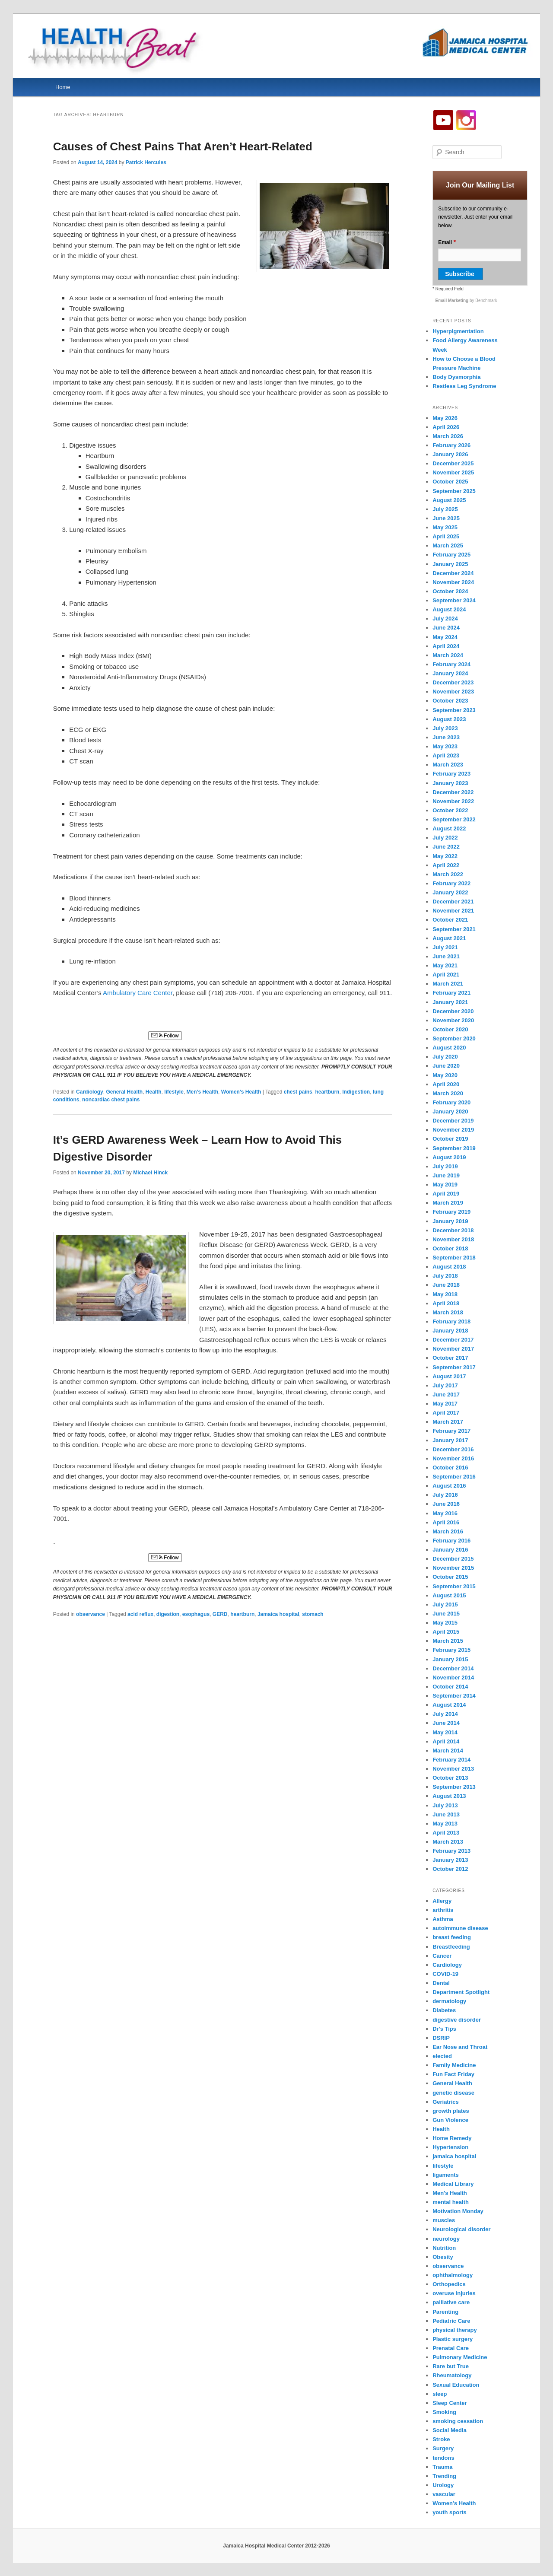 Image resolution: width=553 pixels, height=2576 pixels. What do you see at coordinates (445, 2312) in the screenshot?
I see `Parenting` at bounding box center [445, 2312].